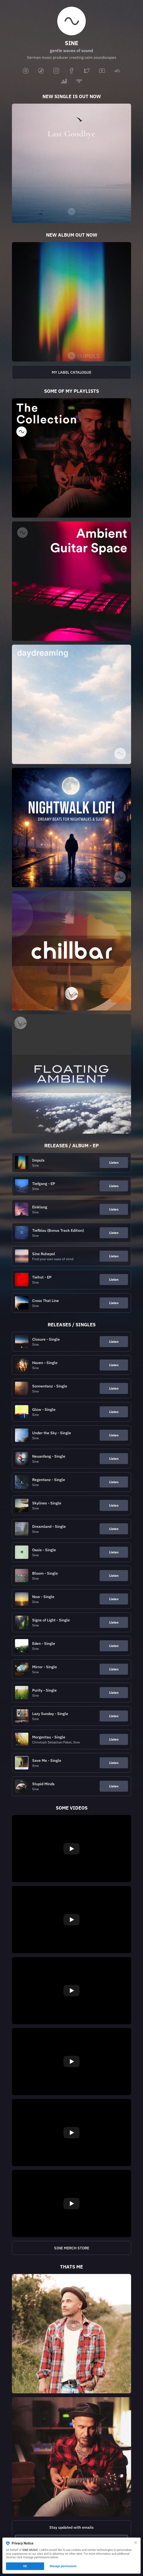  I want to click on [soundcloud], so click(117, 71).